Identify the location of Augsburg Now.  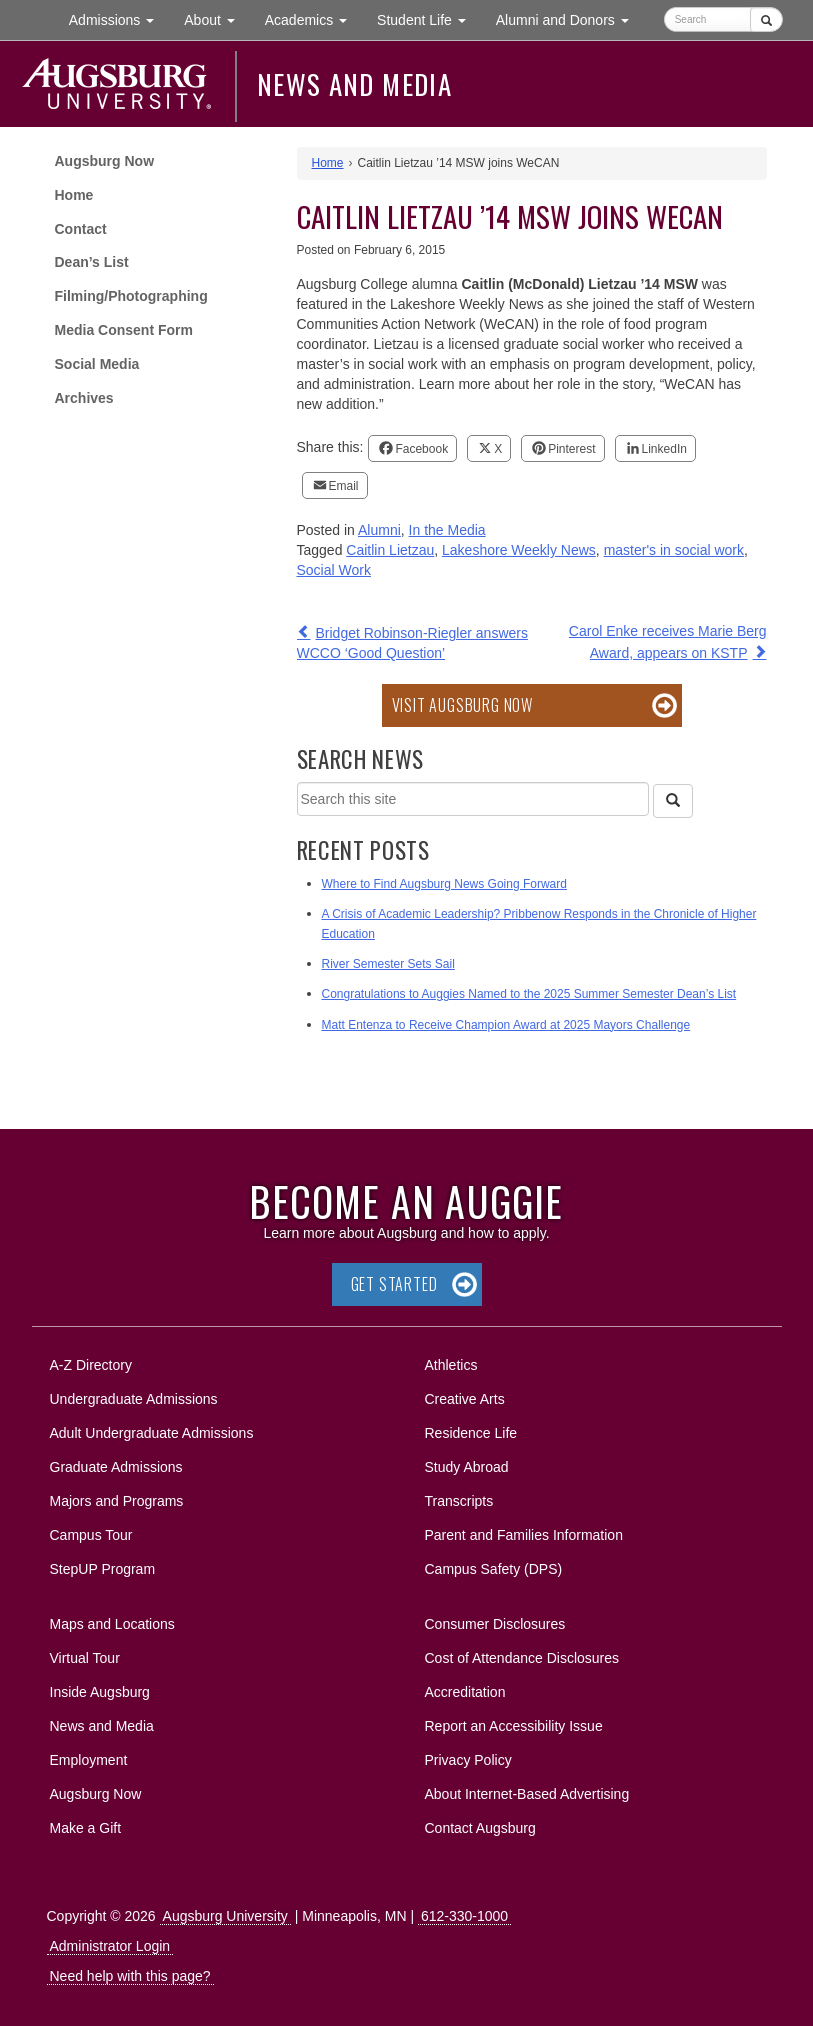
(105, 161).